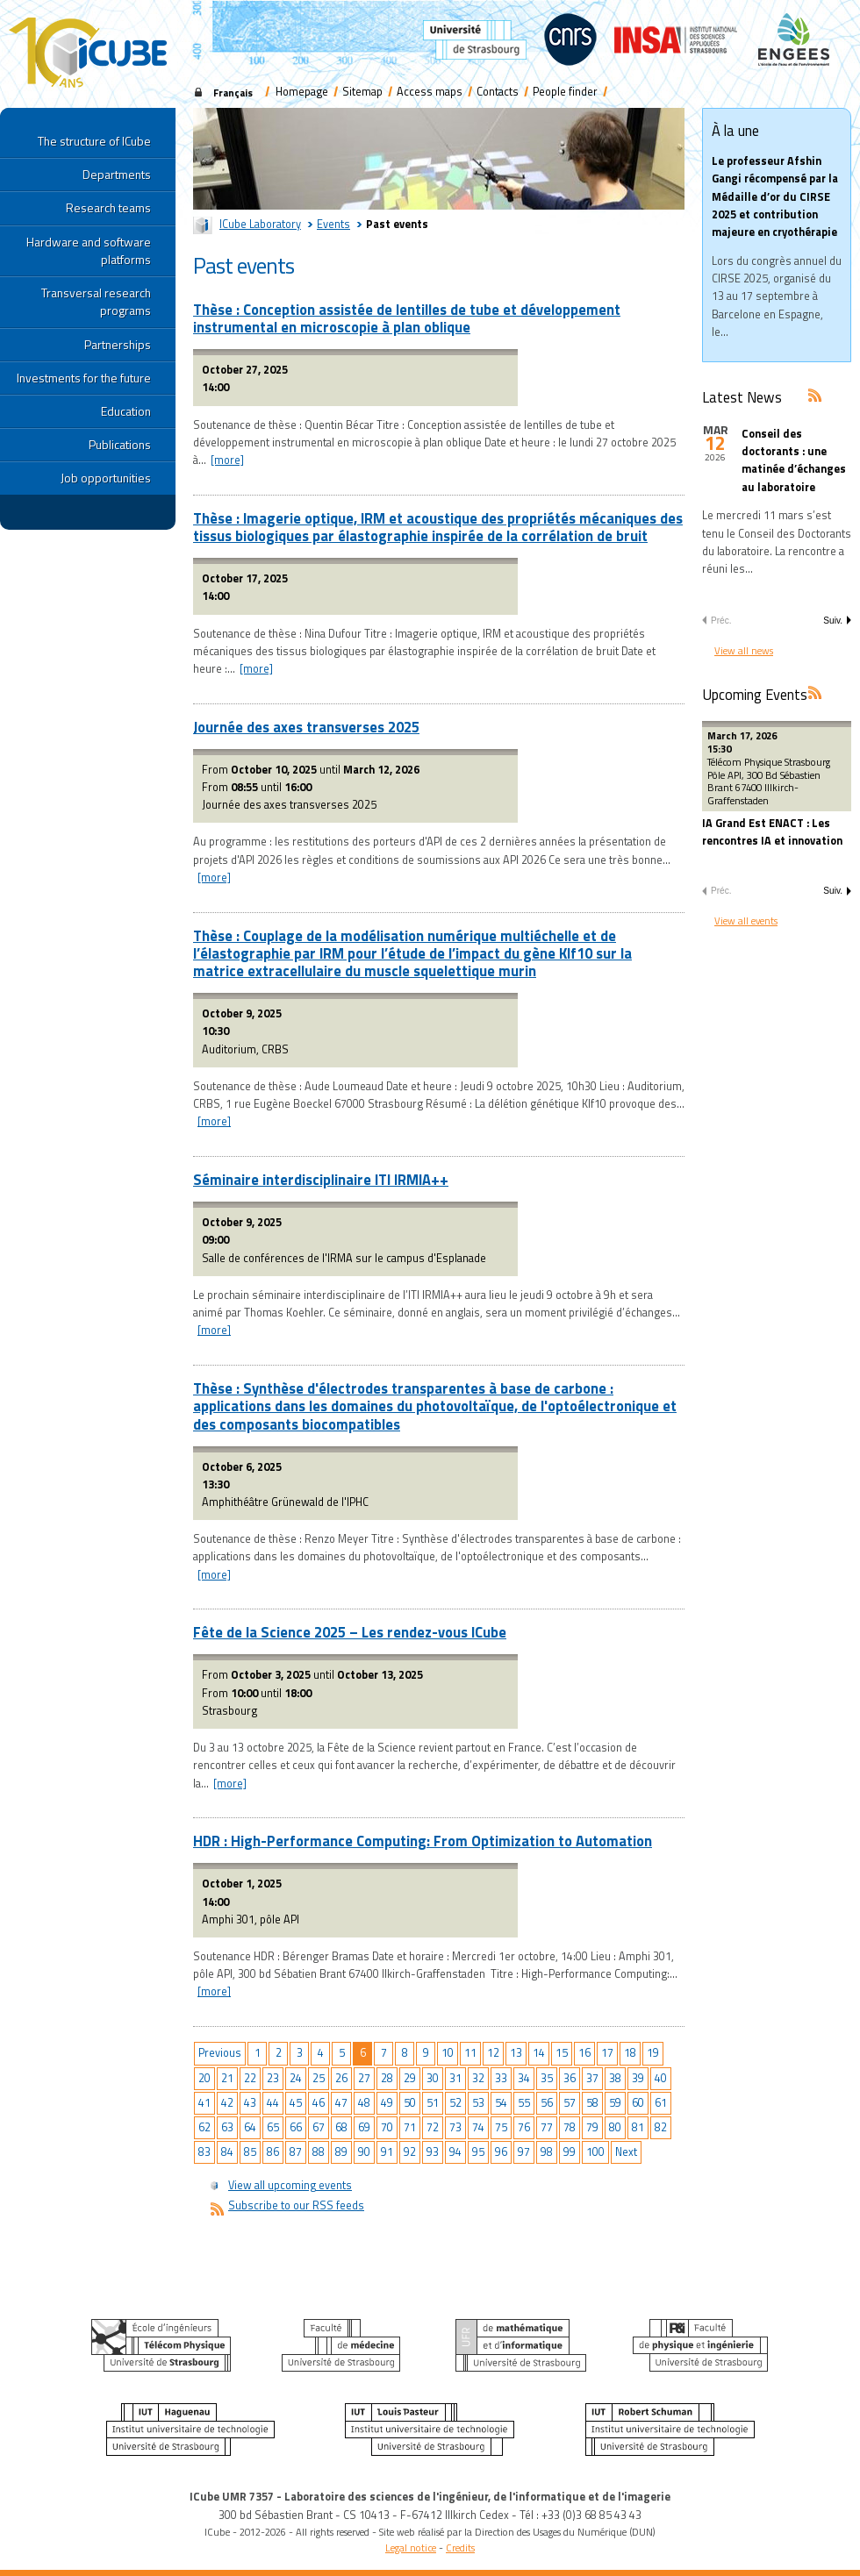 The width and height of the screenshot is (860, 2576). What do you see at coordinates (547, 2152) in the screenshot?
I see `98` at bounding box center [547, 2152].